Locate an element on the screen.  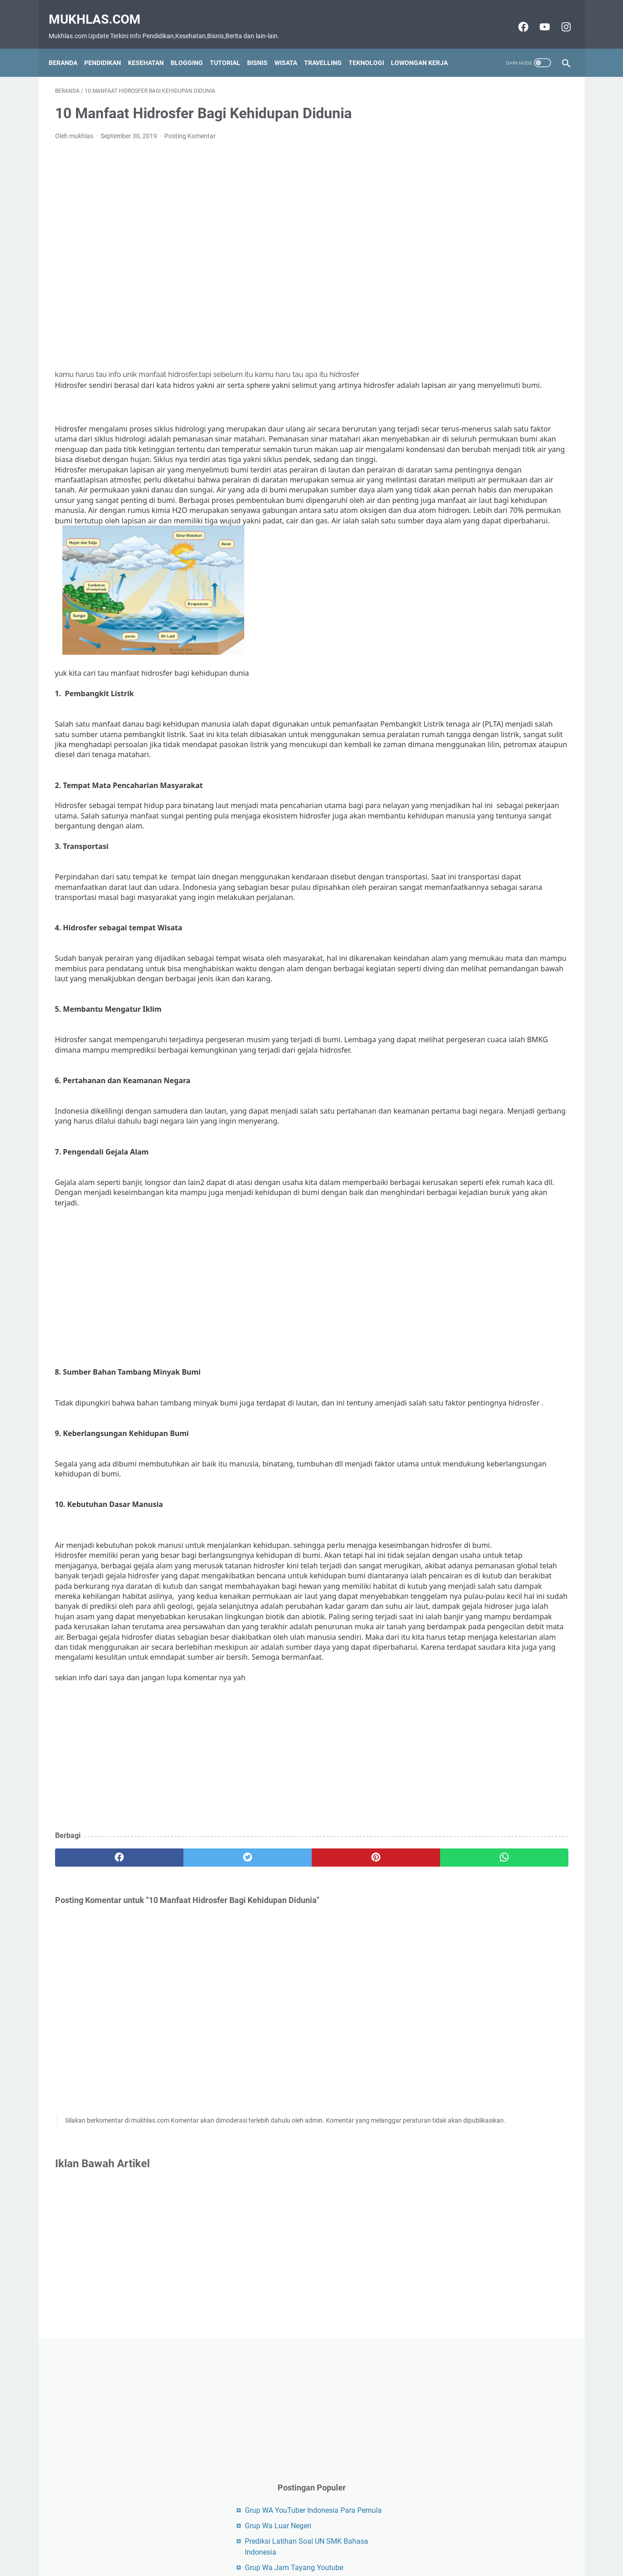
[whatsapp] is located at coordinates (356, 2063).